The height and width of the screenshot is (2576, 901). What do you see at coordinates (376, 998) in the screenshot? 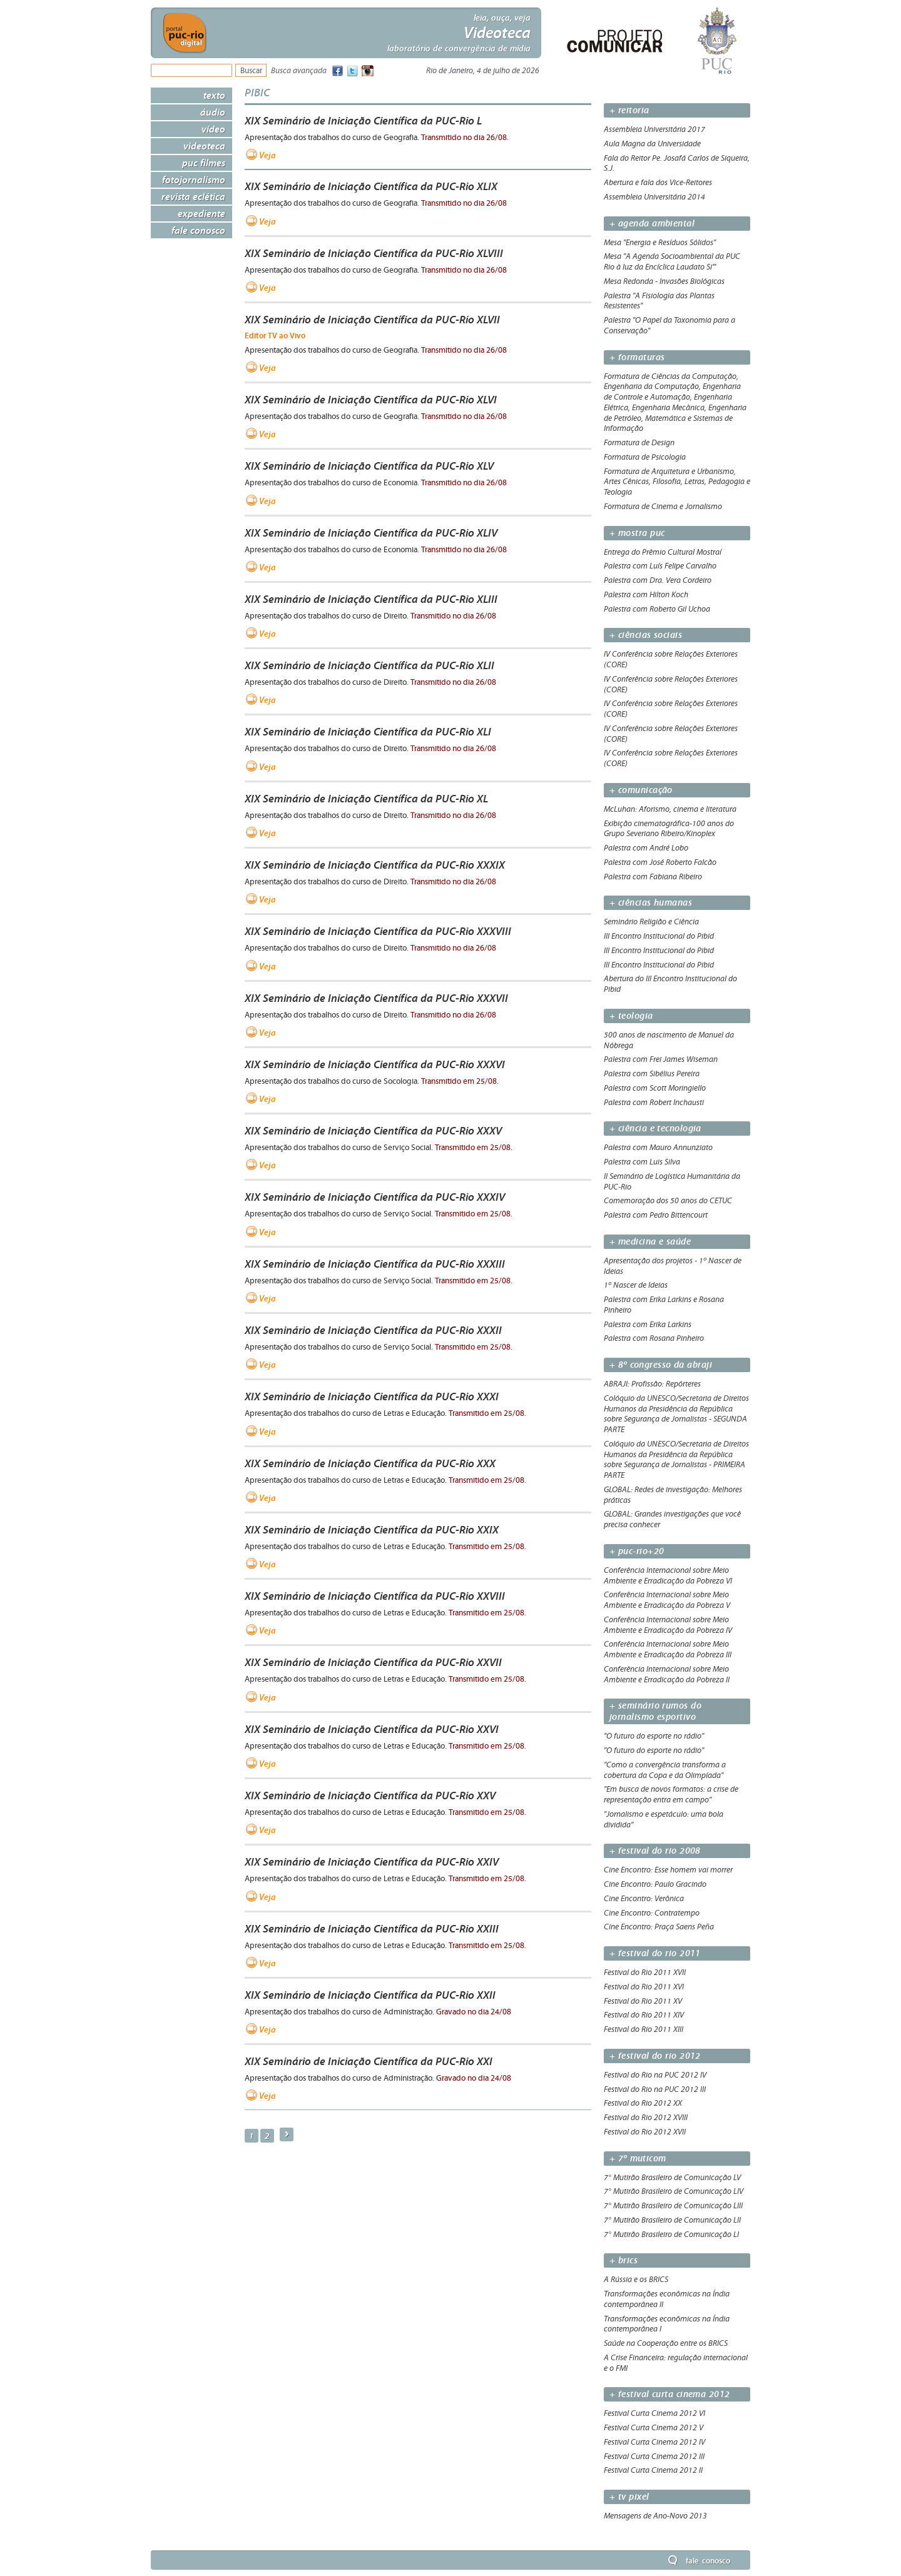
I see `XIX Seminário de Iniciação Científica da PUC-Rio XXXVII` at bounding box center [376, 998].